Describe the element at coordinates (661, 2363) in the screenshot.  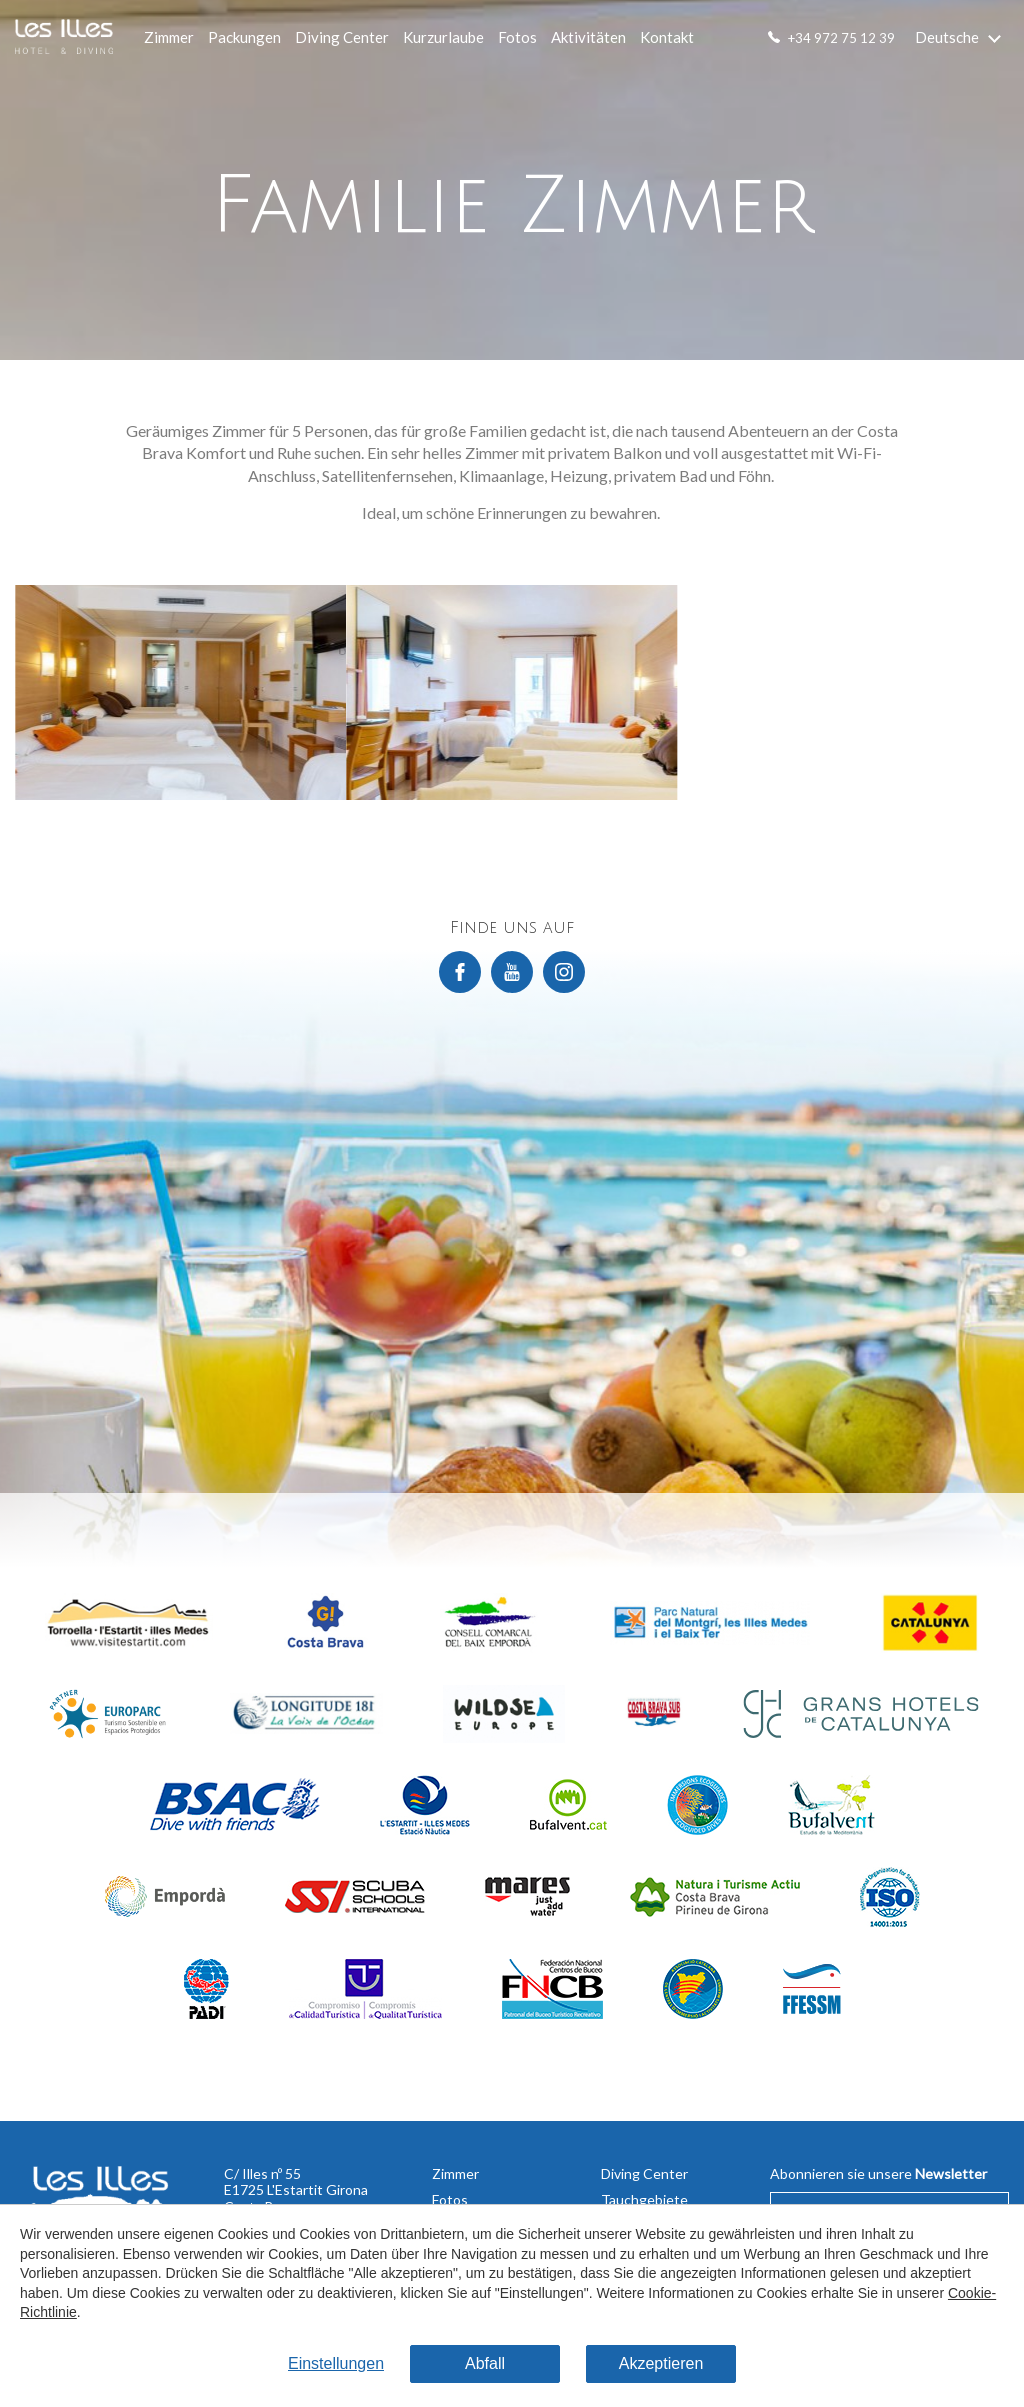
I see `Akzeptieren` at that location.